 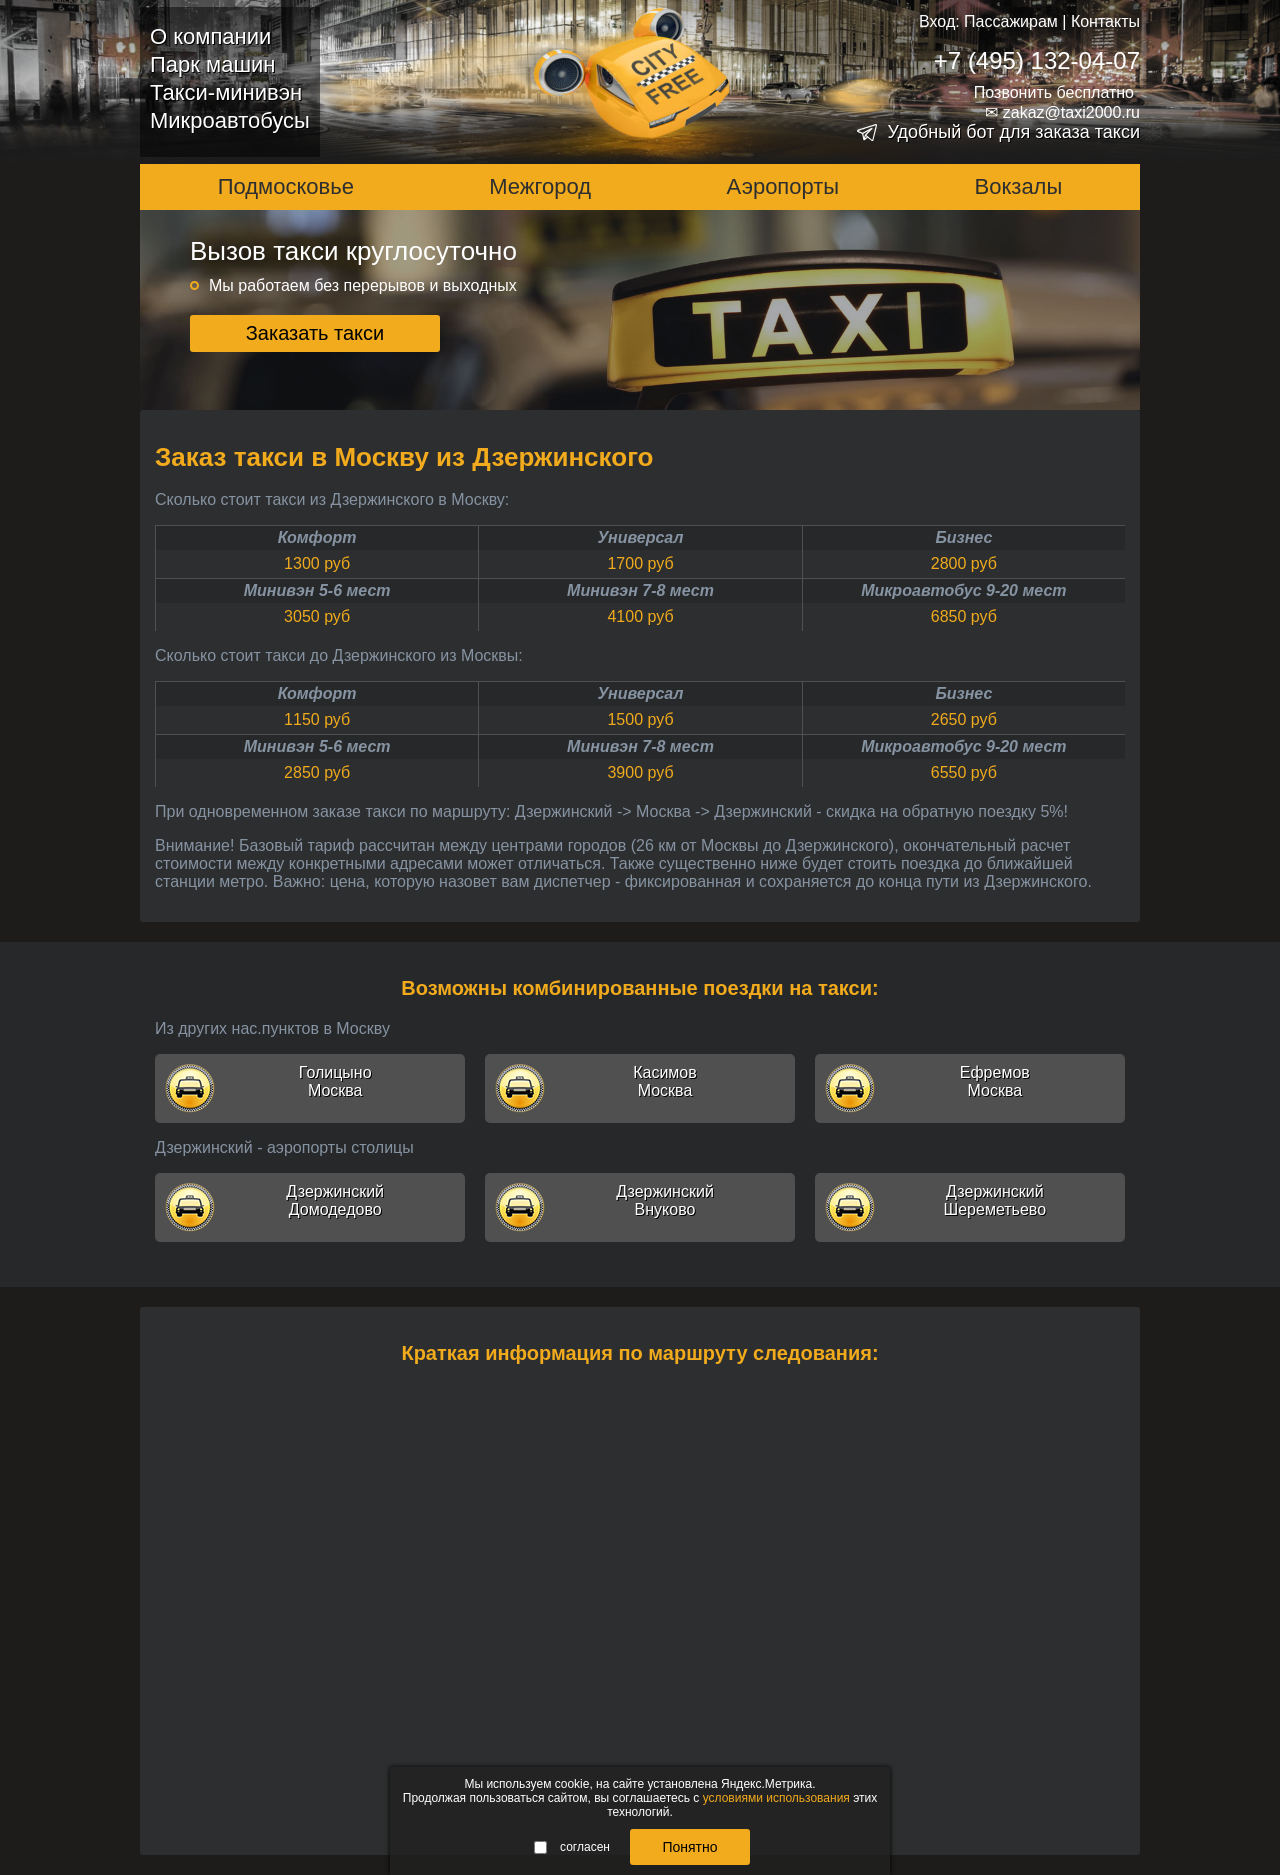 I want to click on Микроавтобус 9-20 мест, so click(x=963, y=590).